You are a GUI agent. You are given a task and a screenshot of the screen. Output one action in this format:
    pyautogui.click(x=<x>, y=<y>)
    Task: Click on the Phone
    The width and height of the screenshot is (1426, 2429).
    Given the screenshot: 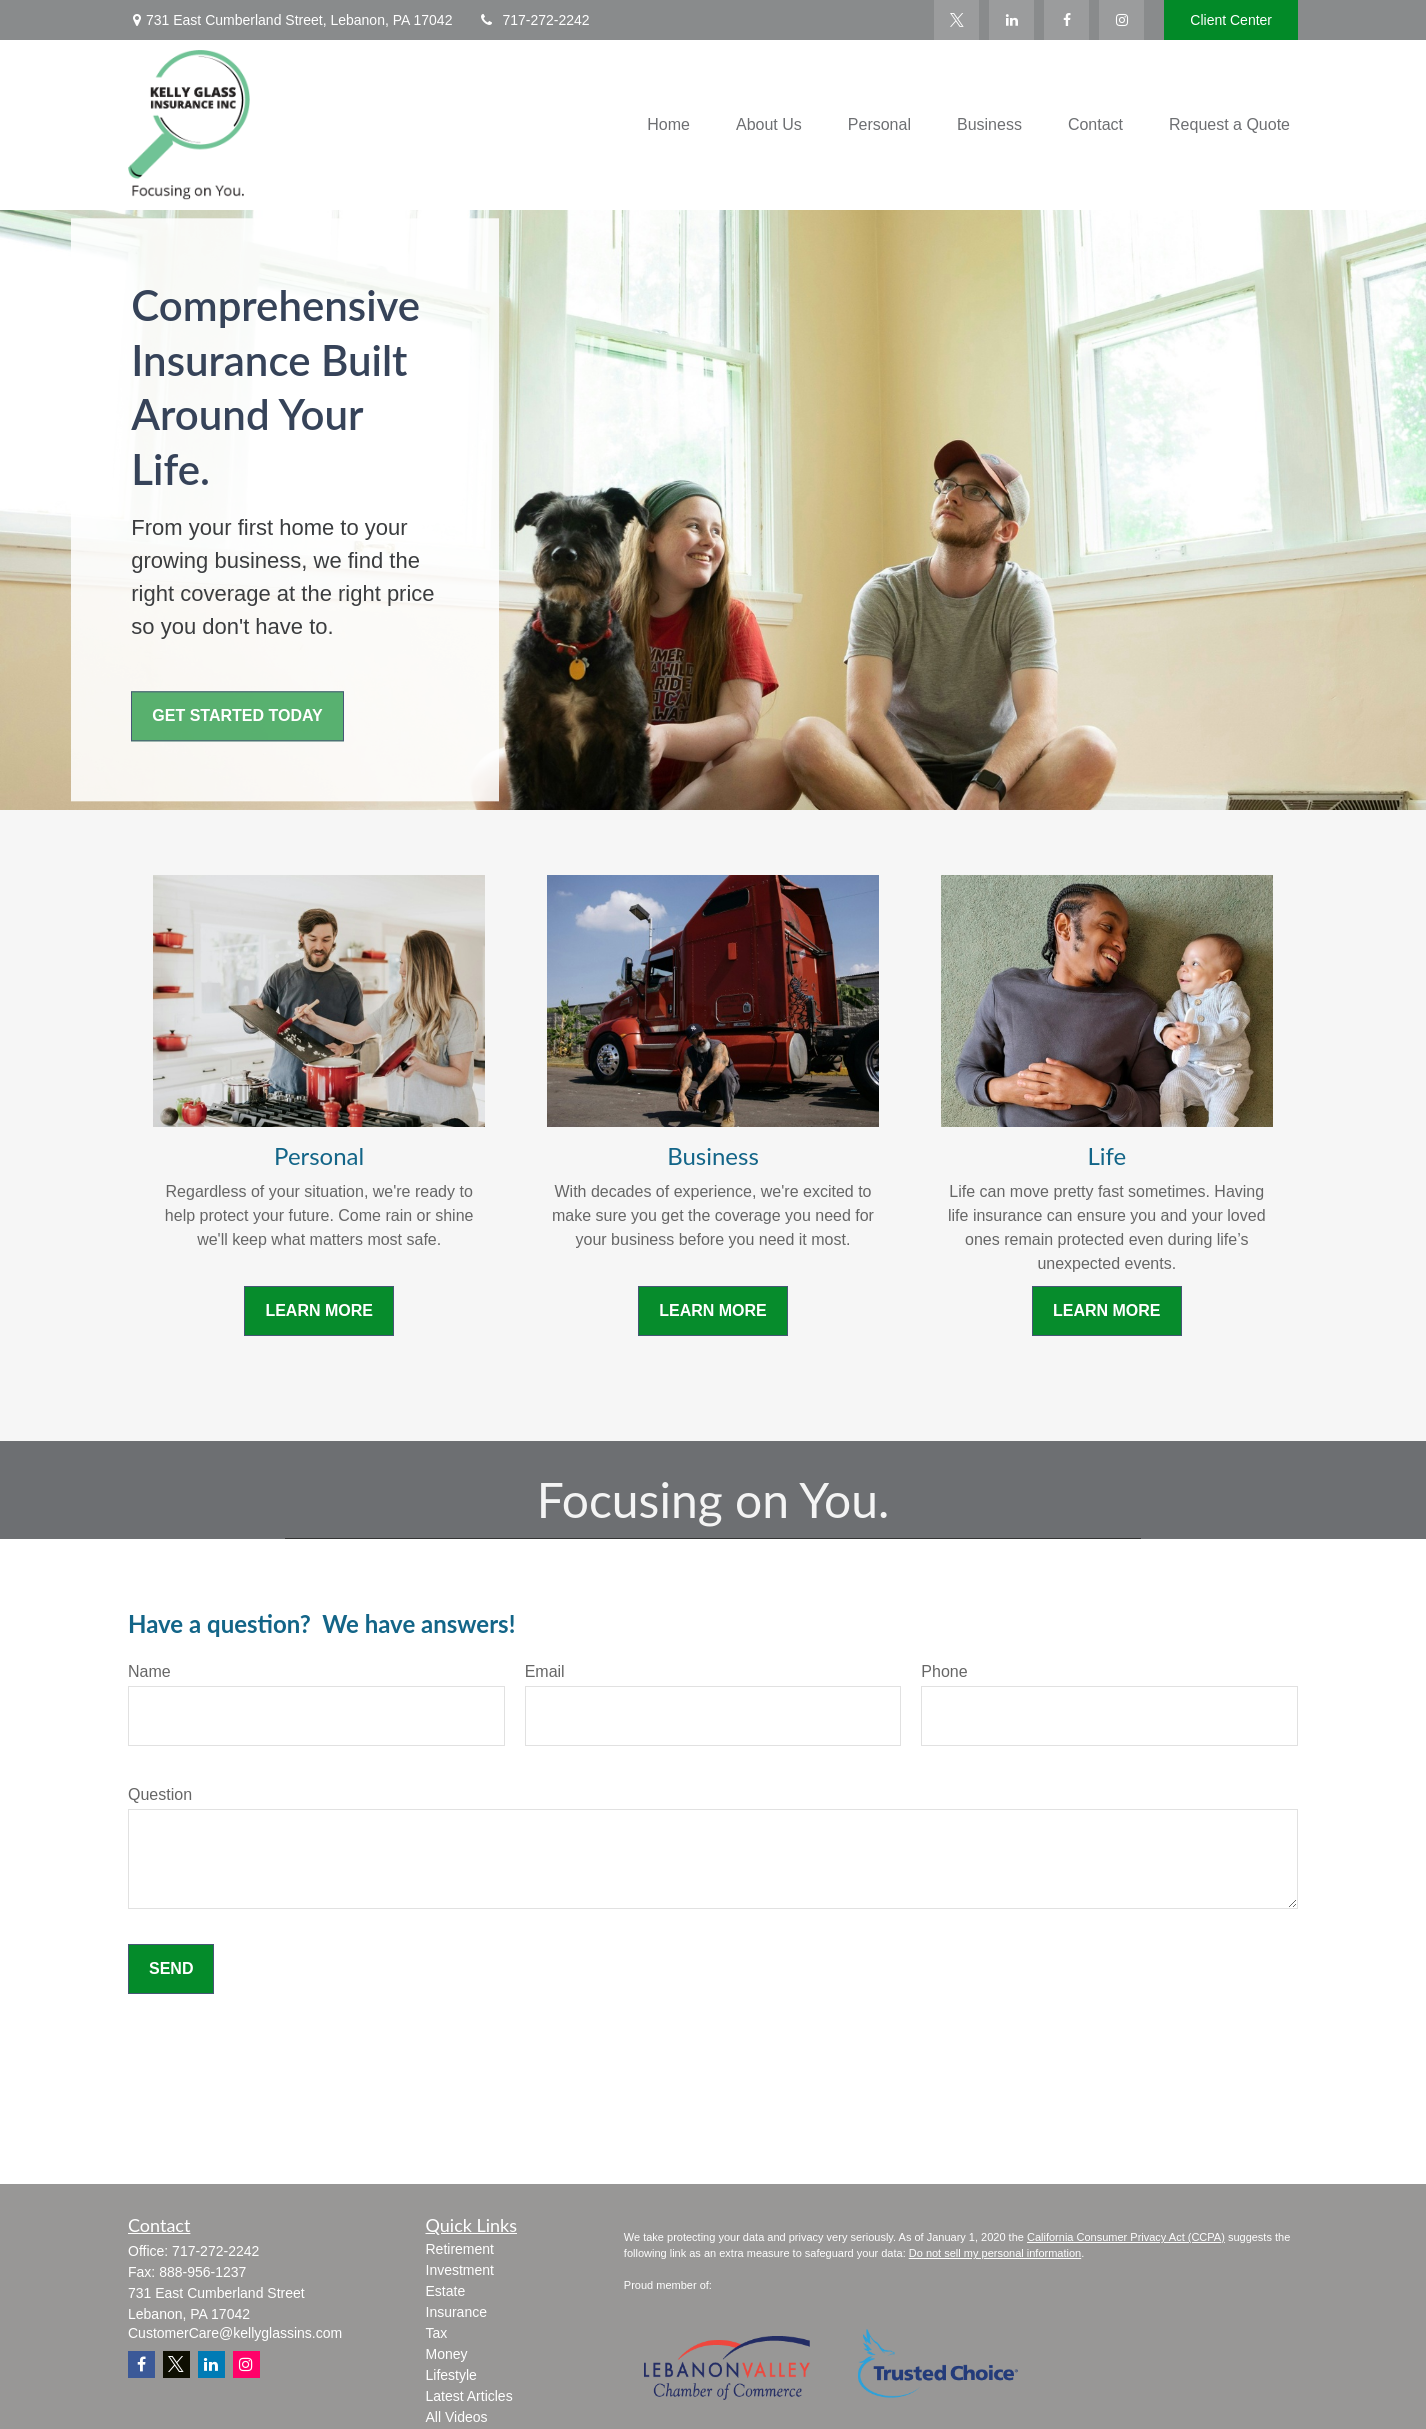 What is the action you would take?
    pyautogui.click(x=944, y=1671)
    